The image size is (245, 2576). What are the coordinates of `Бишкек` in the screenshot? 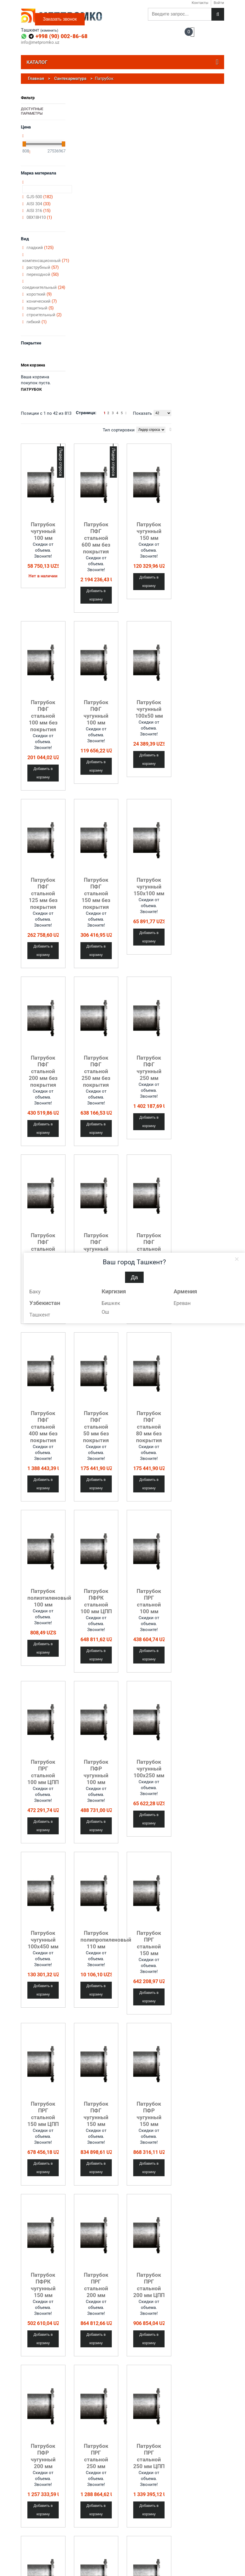 It's located at (111, 1303).